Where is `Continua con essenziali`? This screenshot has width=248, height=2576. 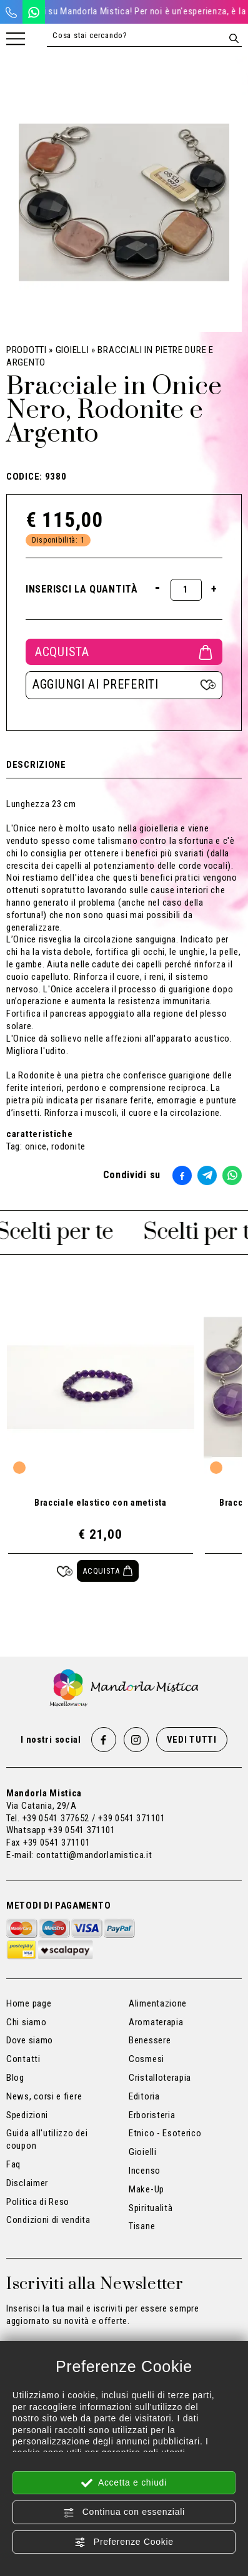 Continua con essenziali is located at coordinates (124, 2512).